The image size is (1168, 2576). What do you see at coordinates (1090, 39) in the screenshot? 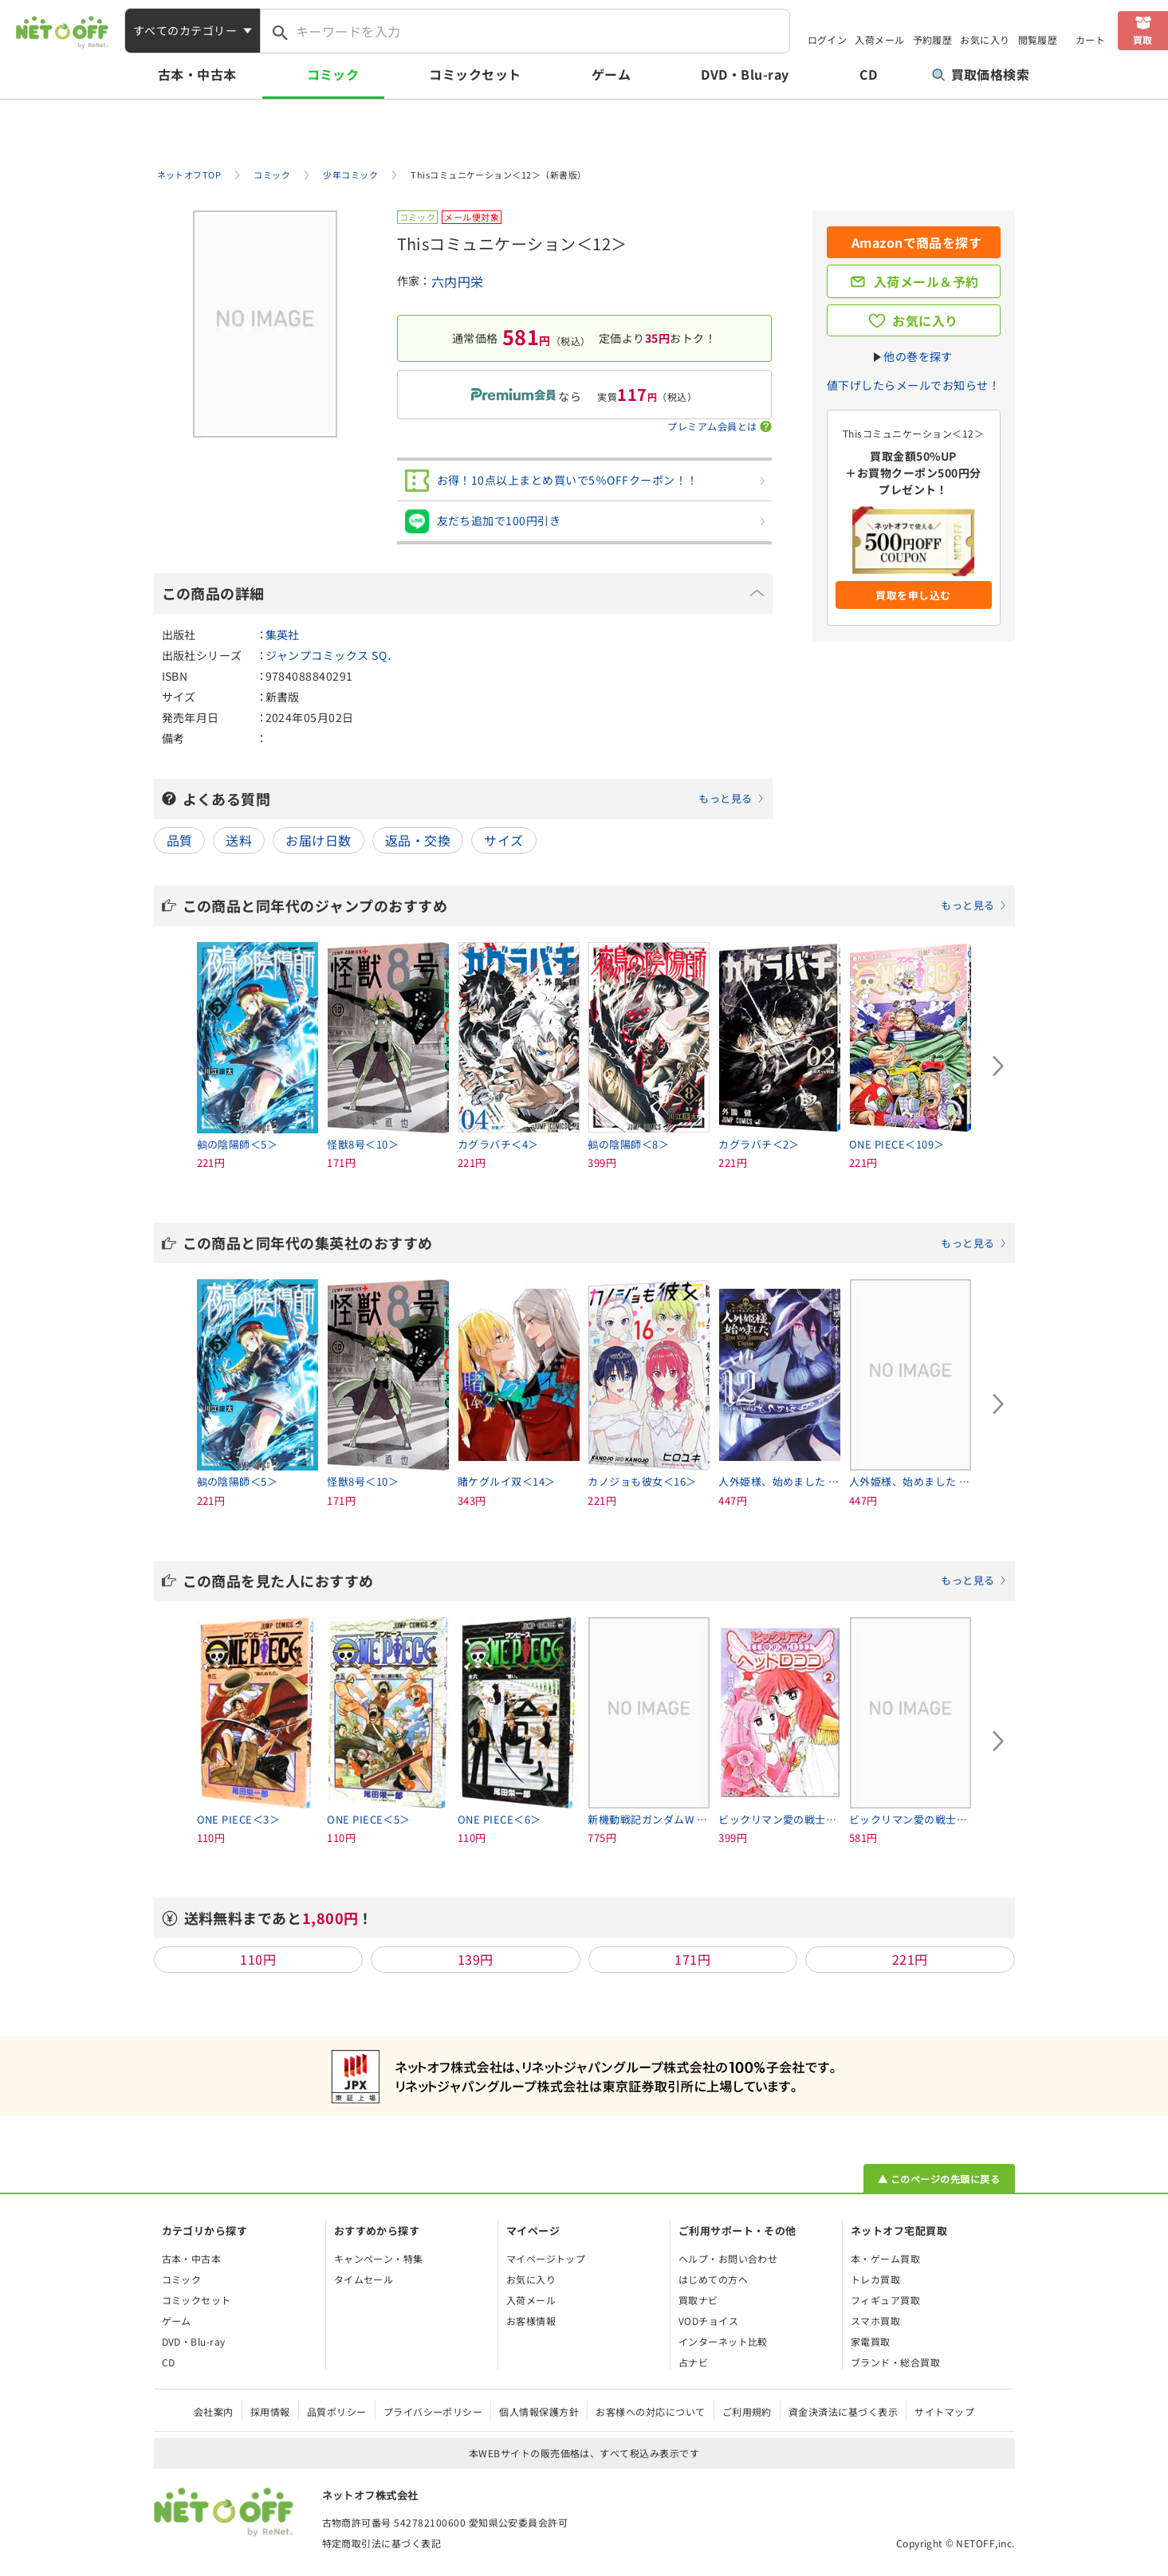
I see `カート` at bounding box center [1090, 39].